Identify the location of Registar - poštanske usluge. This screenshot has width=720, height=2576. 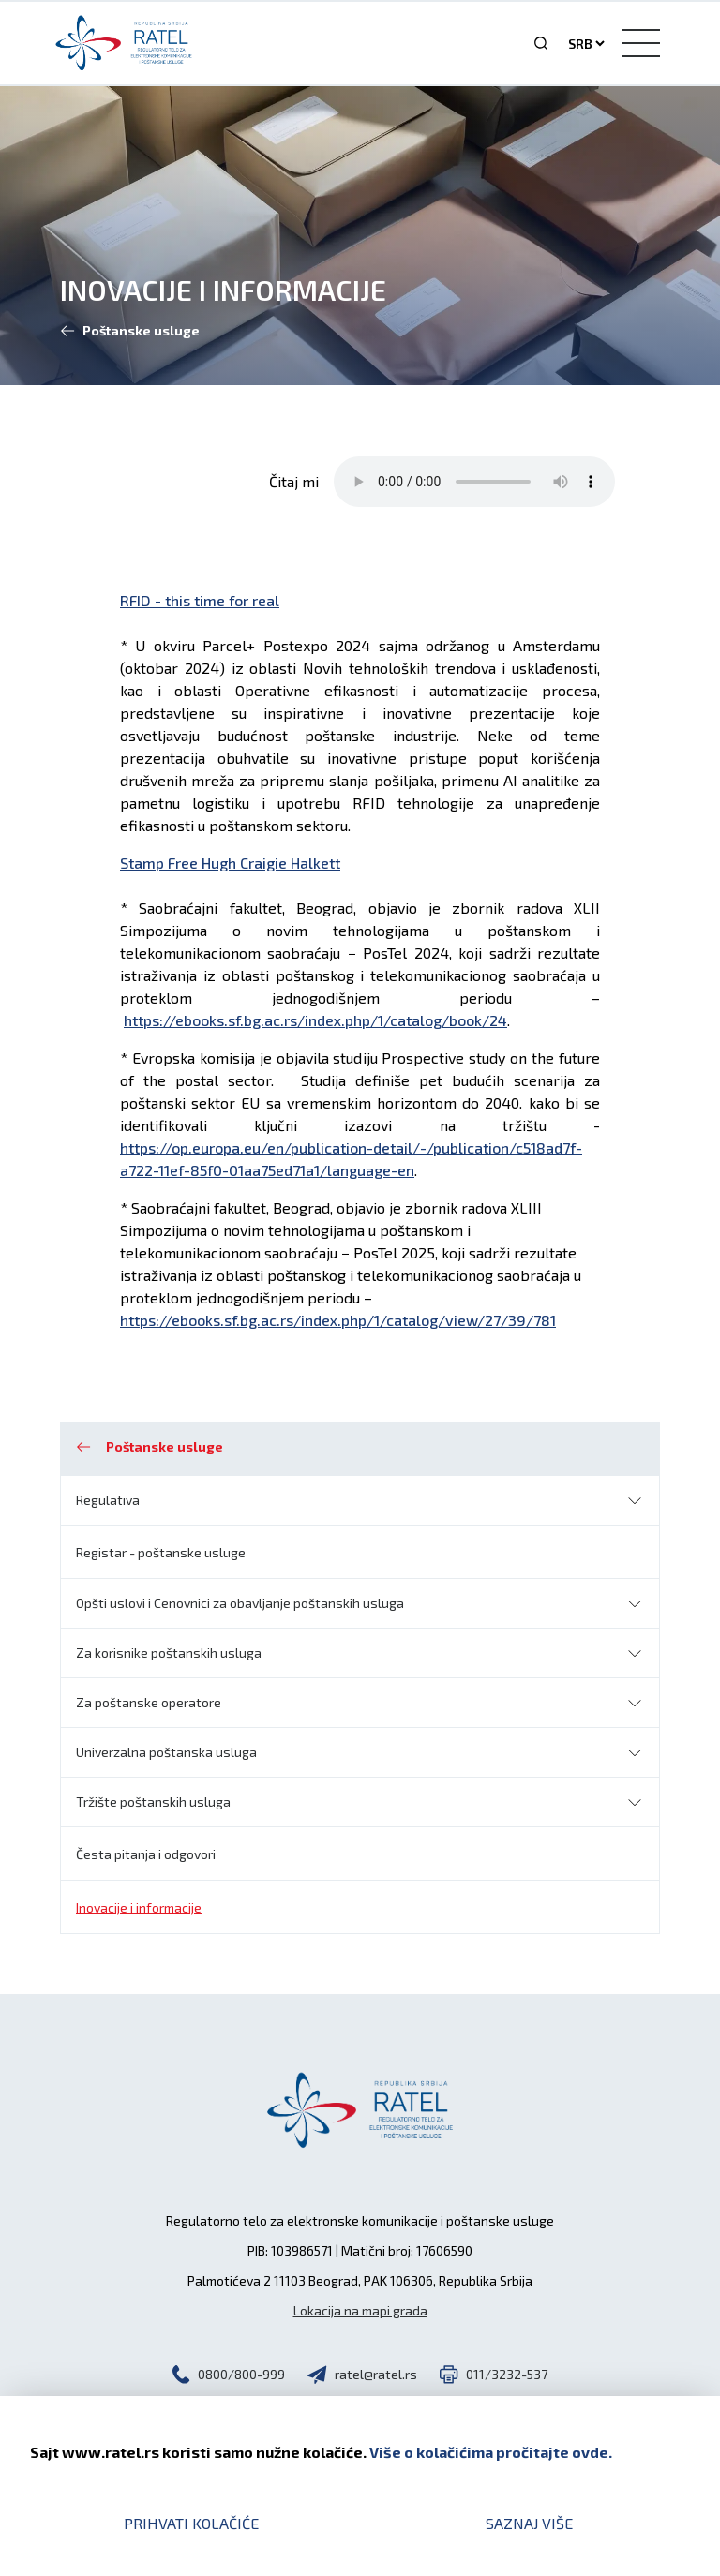
(161, 1552).